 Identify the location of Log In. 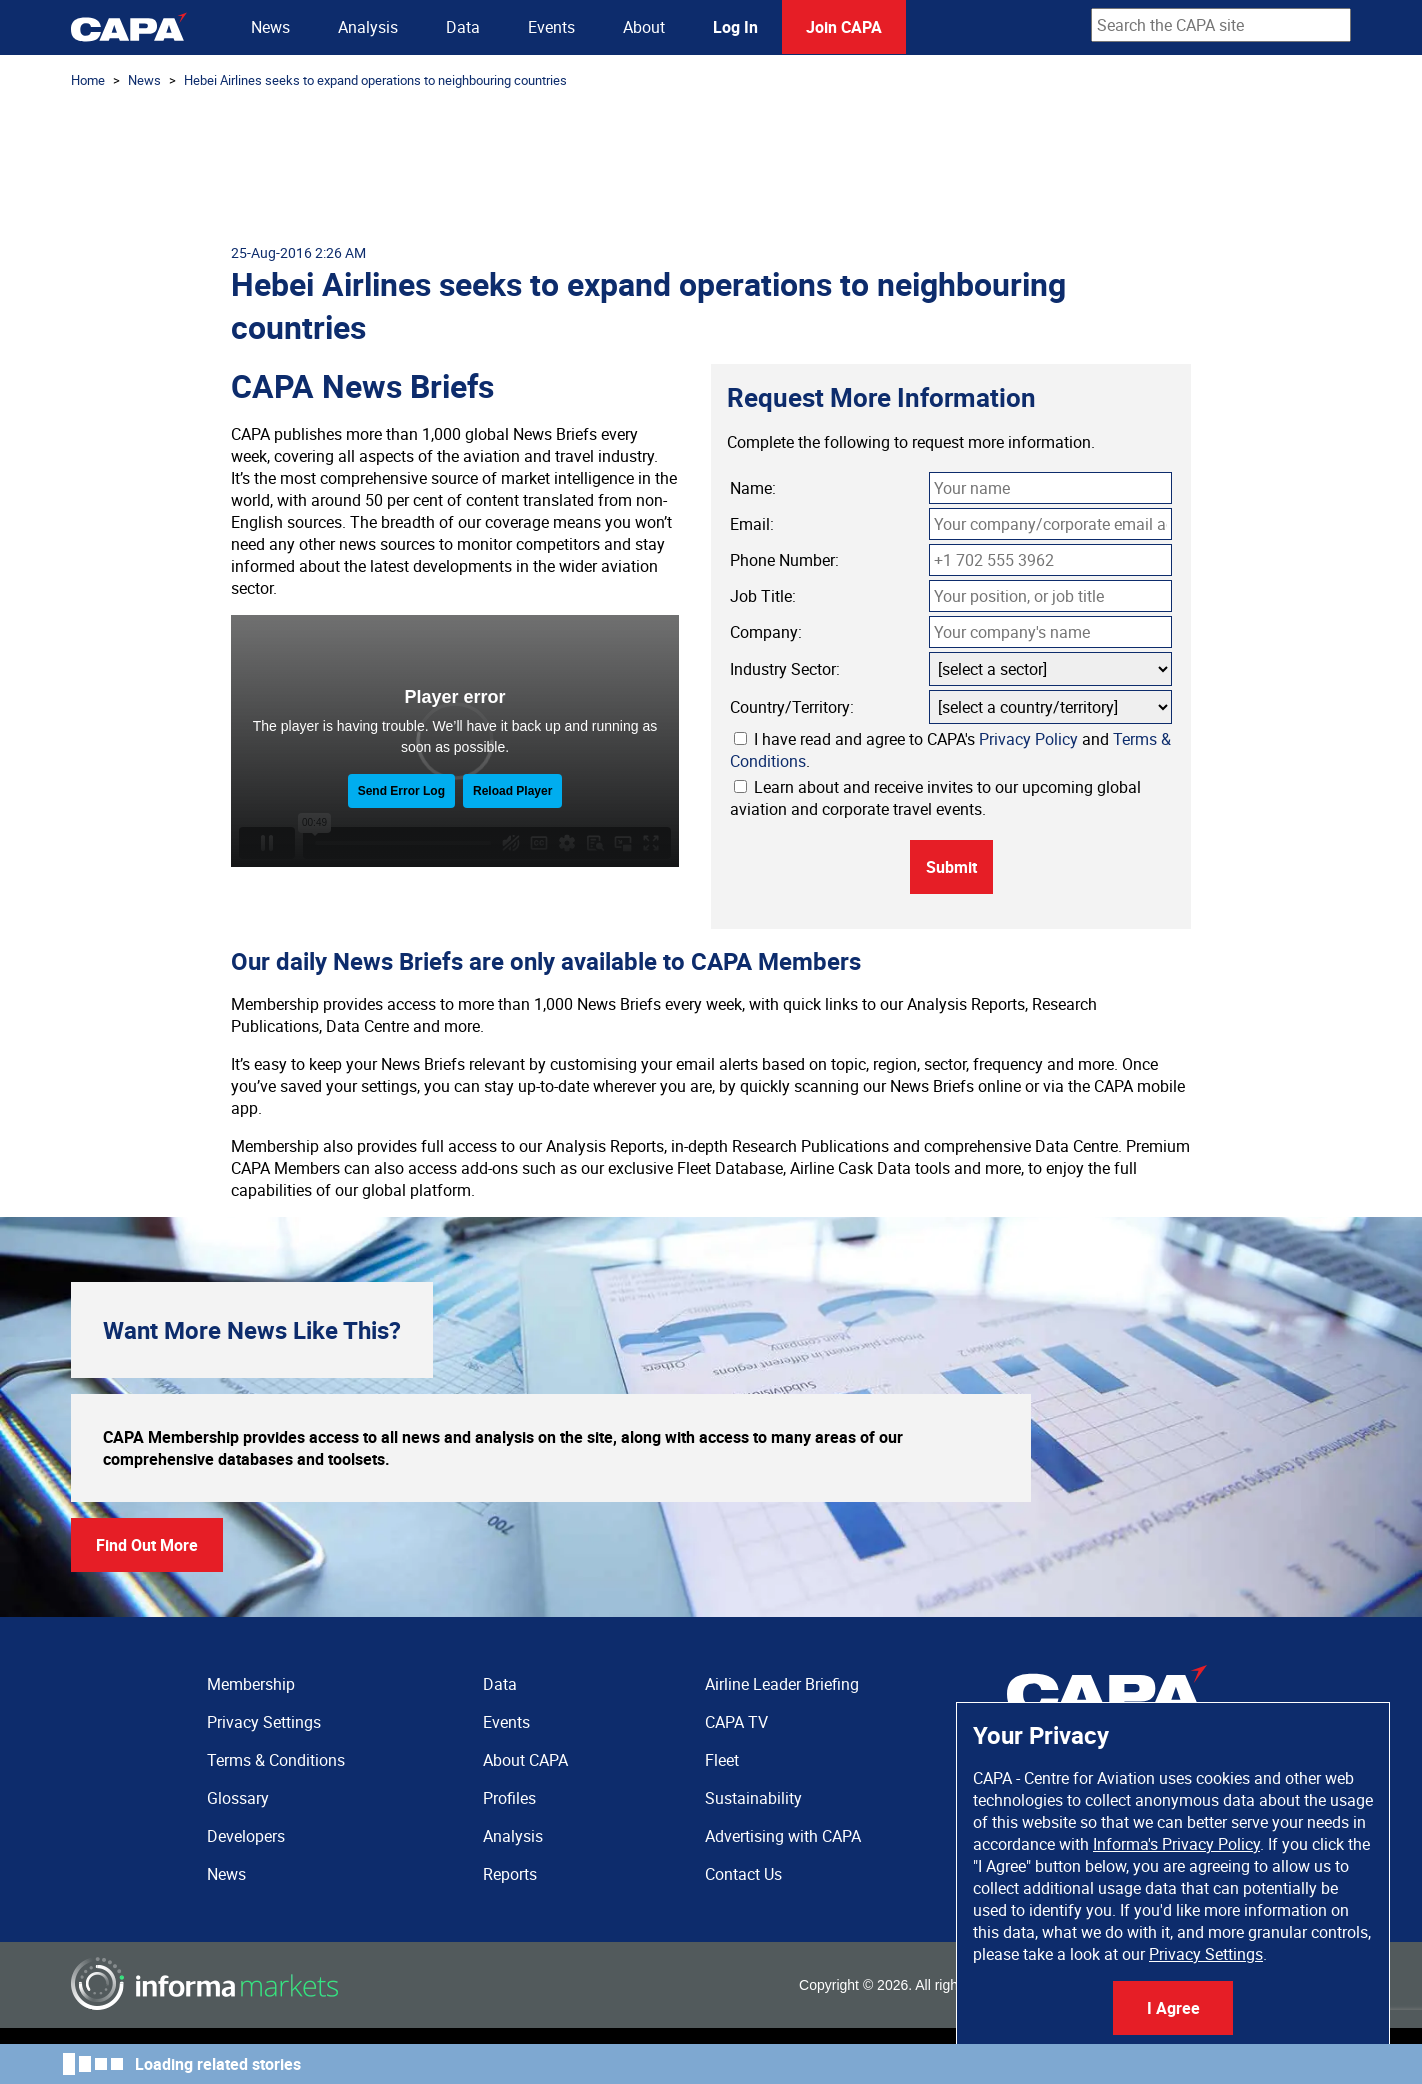
(735, 27).